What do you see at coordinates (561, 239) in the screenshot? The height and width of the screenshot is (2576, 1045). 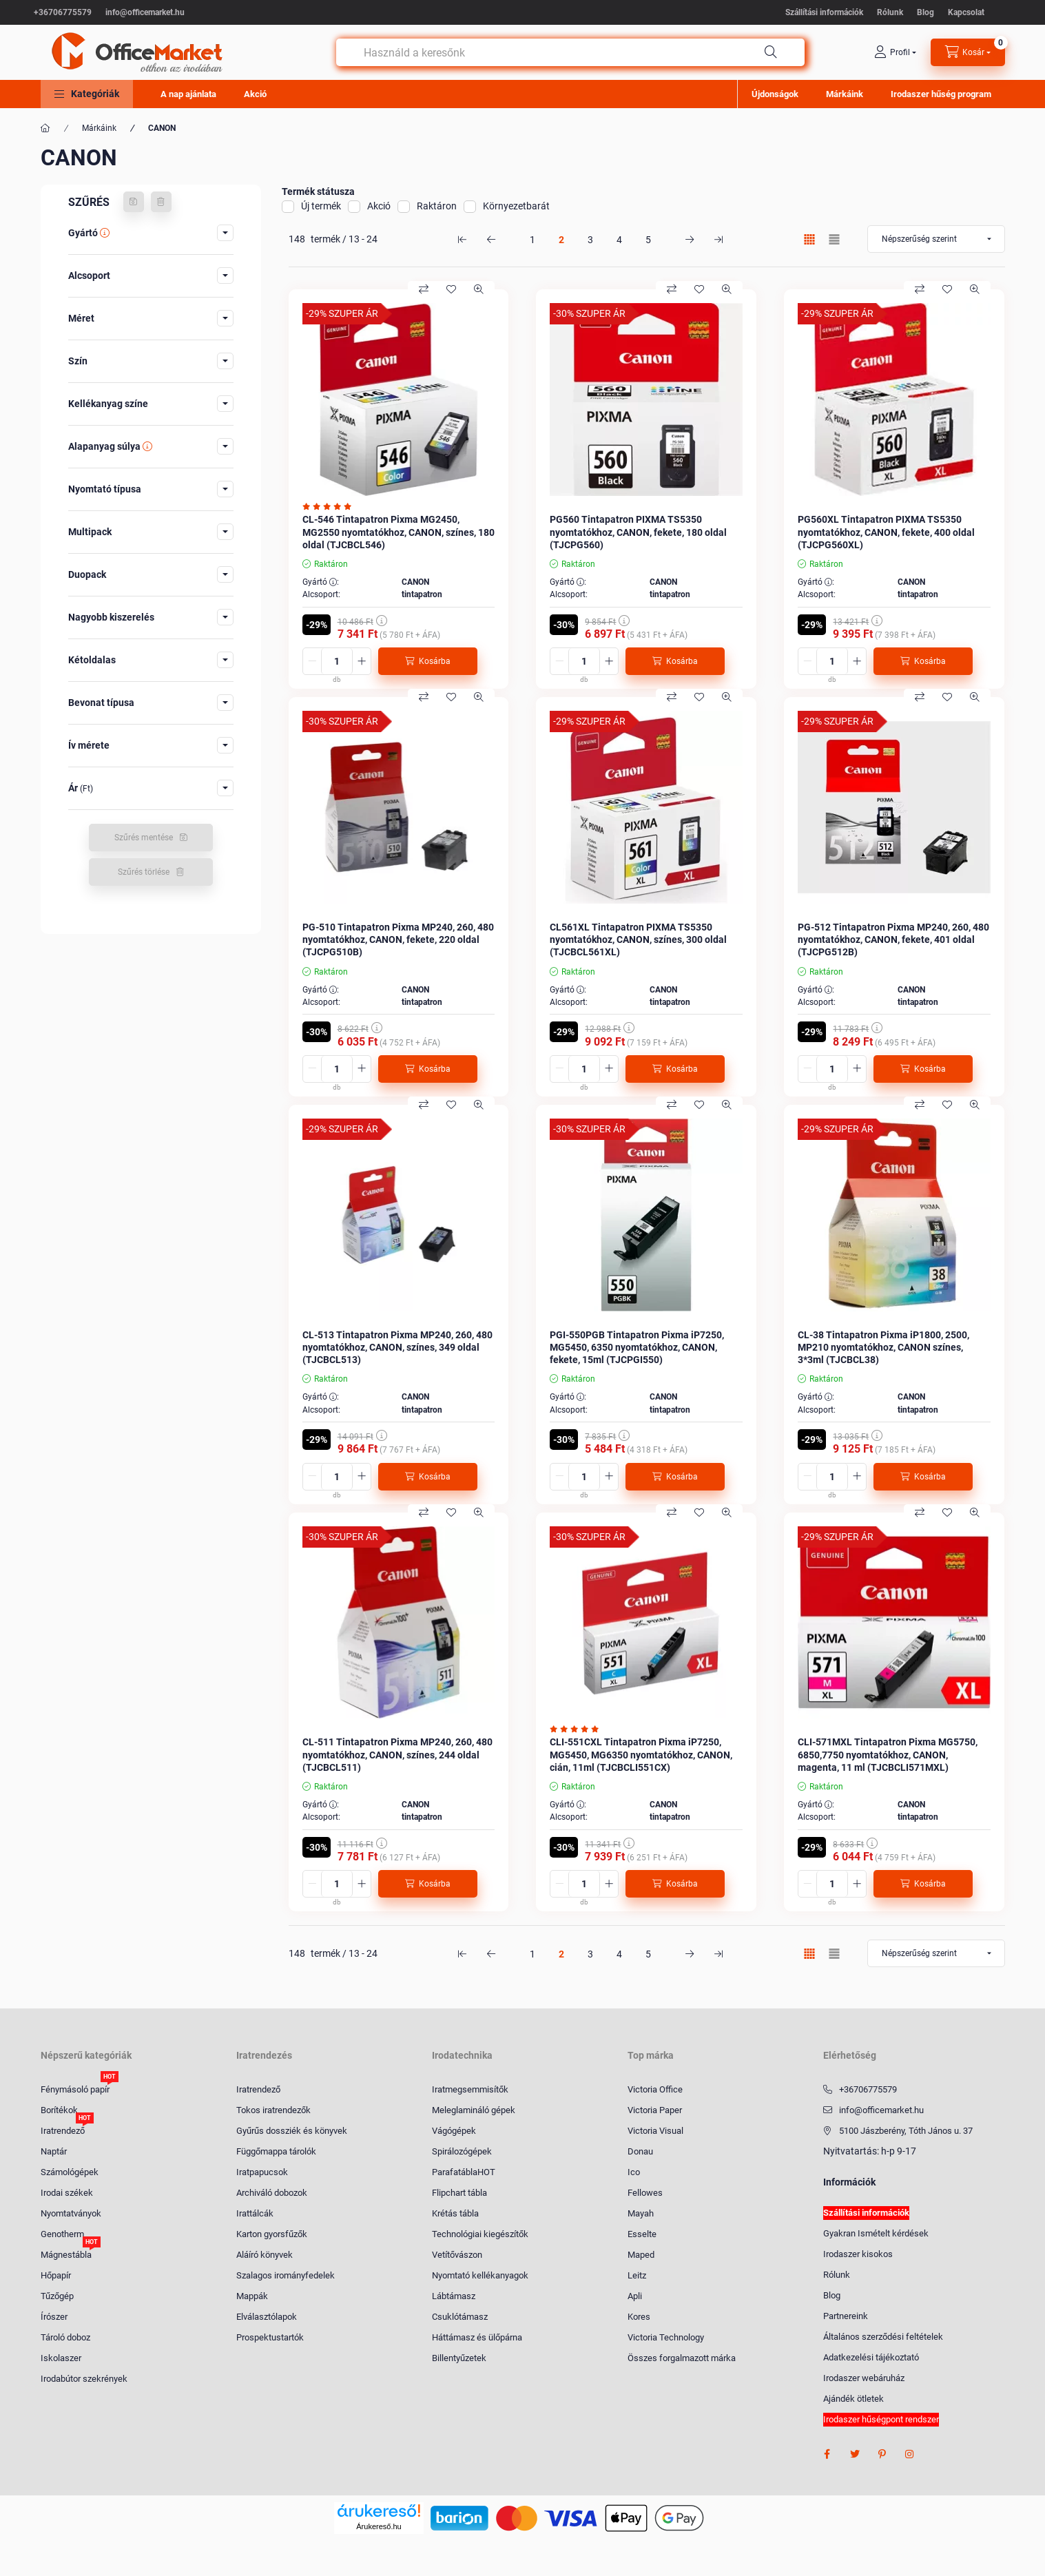 I see `2 [2. /5 Oldal]` at bounding box center [561, 239].